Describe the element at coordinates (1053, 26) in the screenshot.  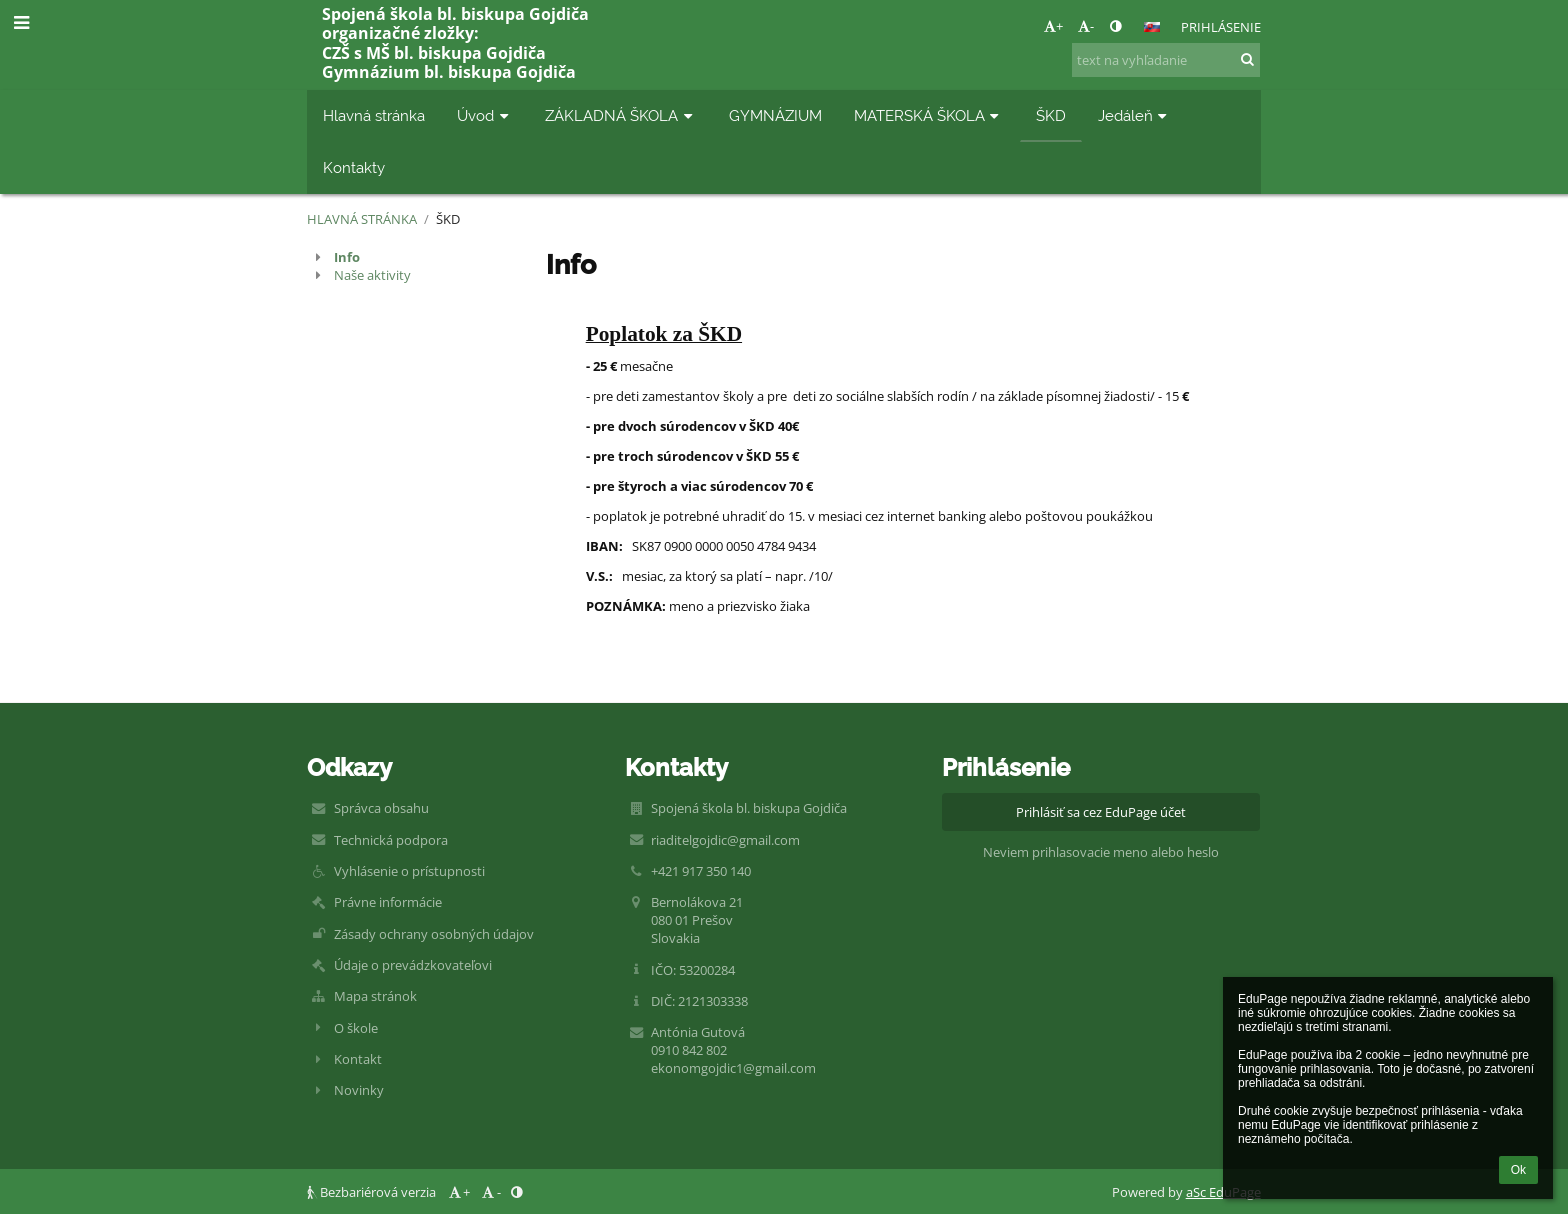
I see `+ [button]` at that location.